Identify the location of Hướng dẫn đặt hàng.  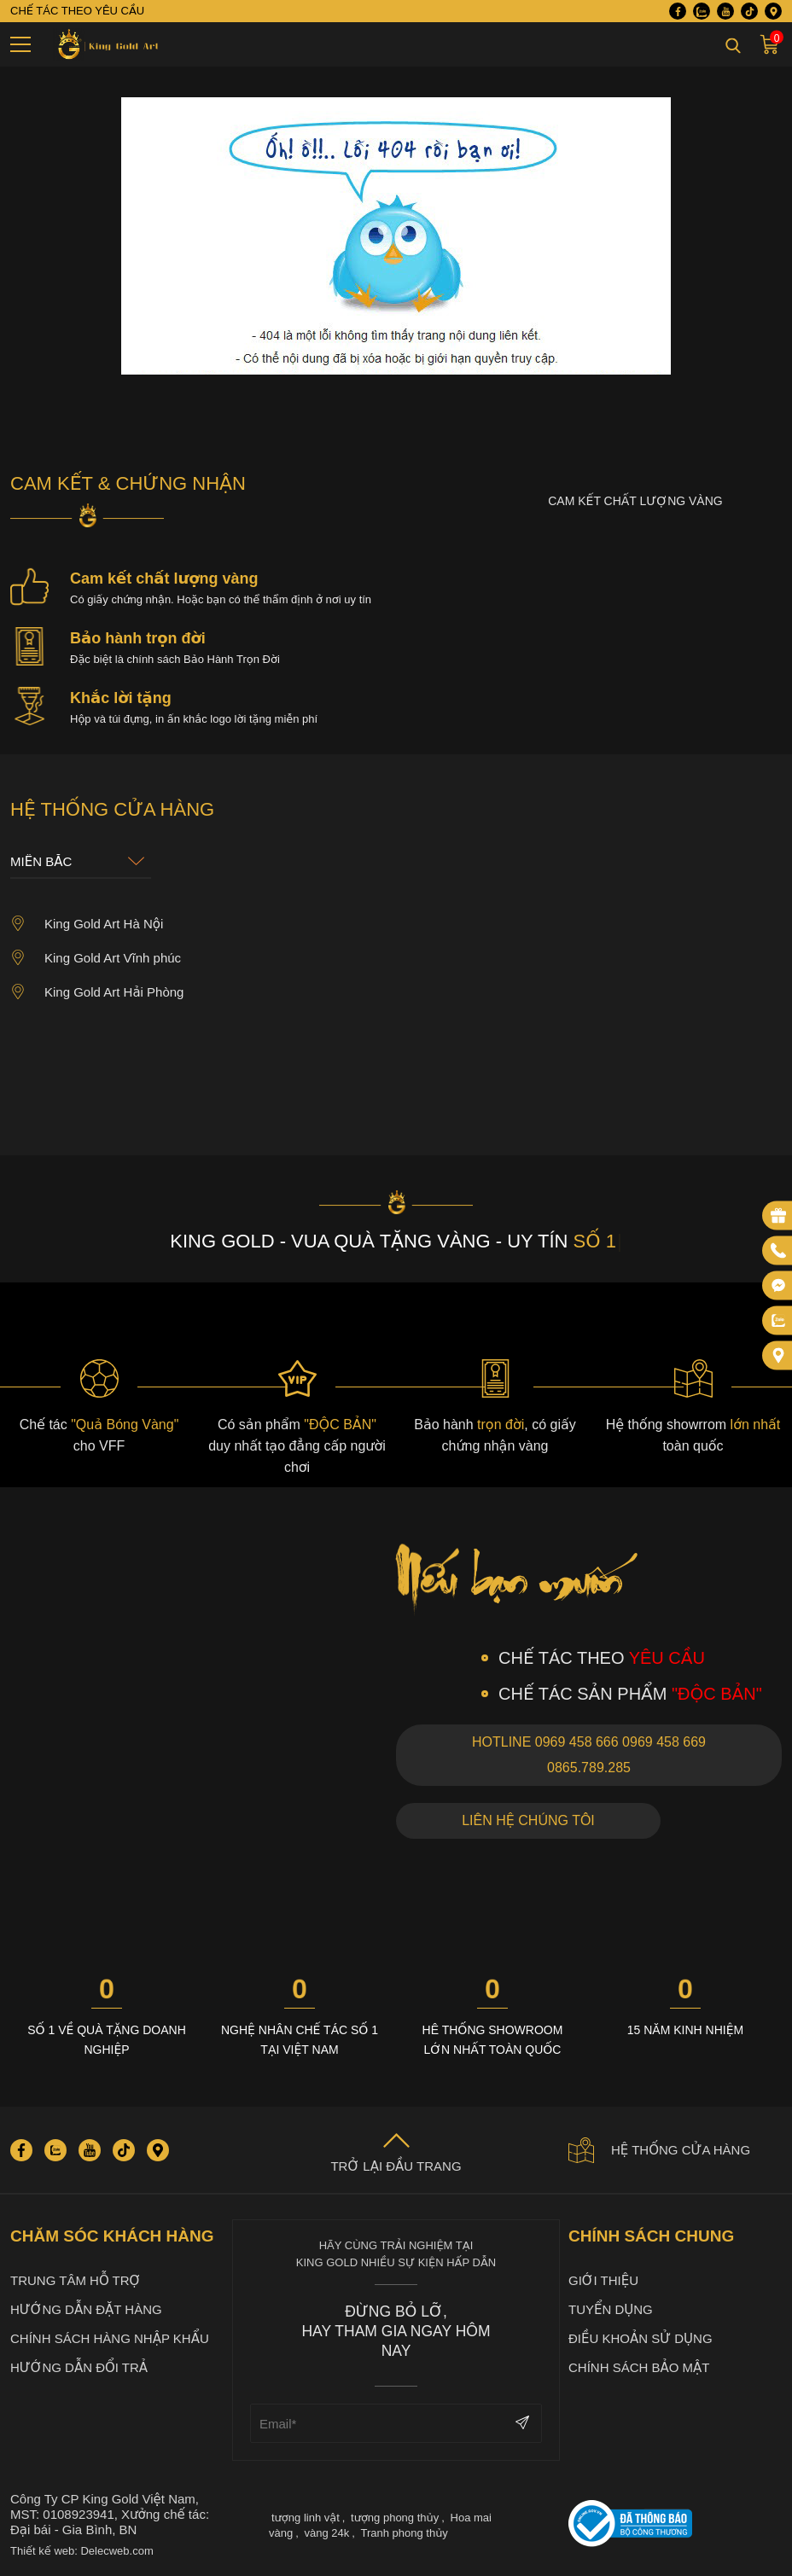
(86, 2309).